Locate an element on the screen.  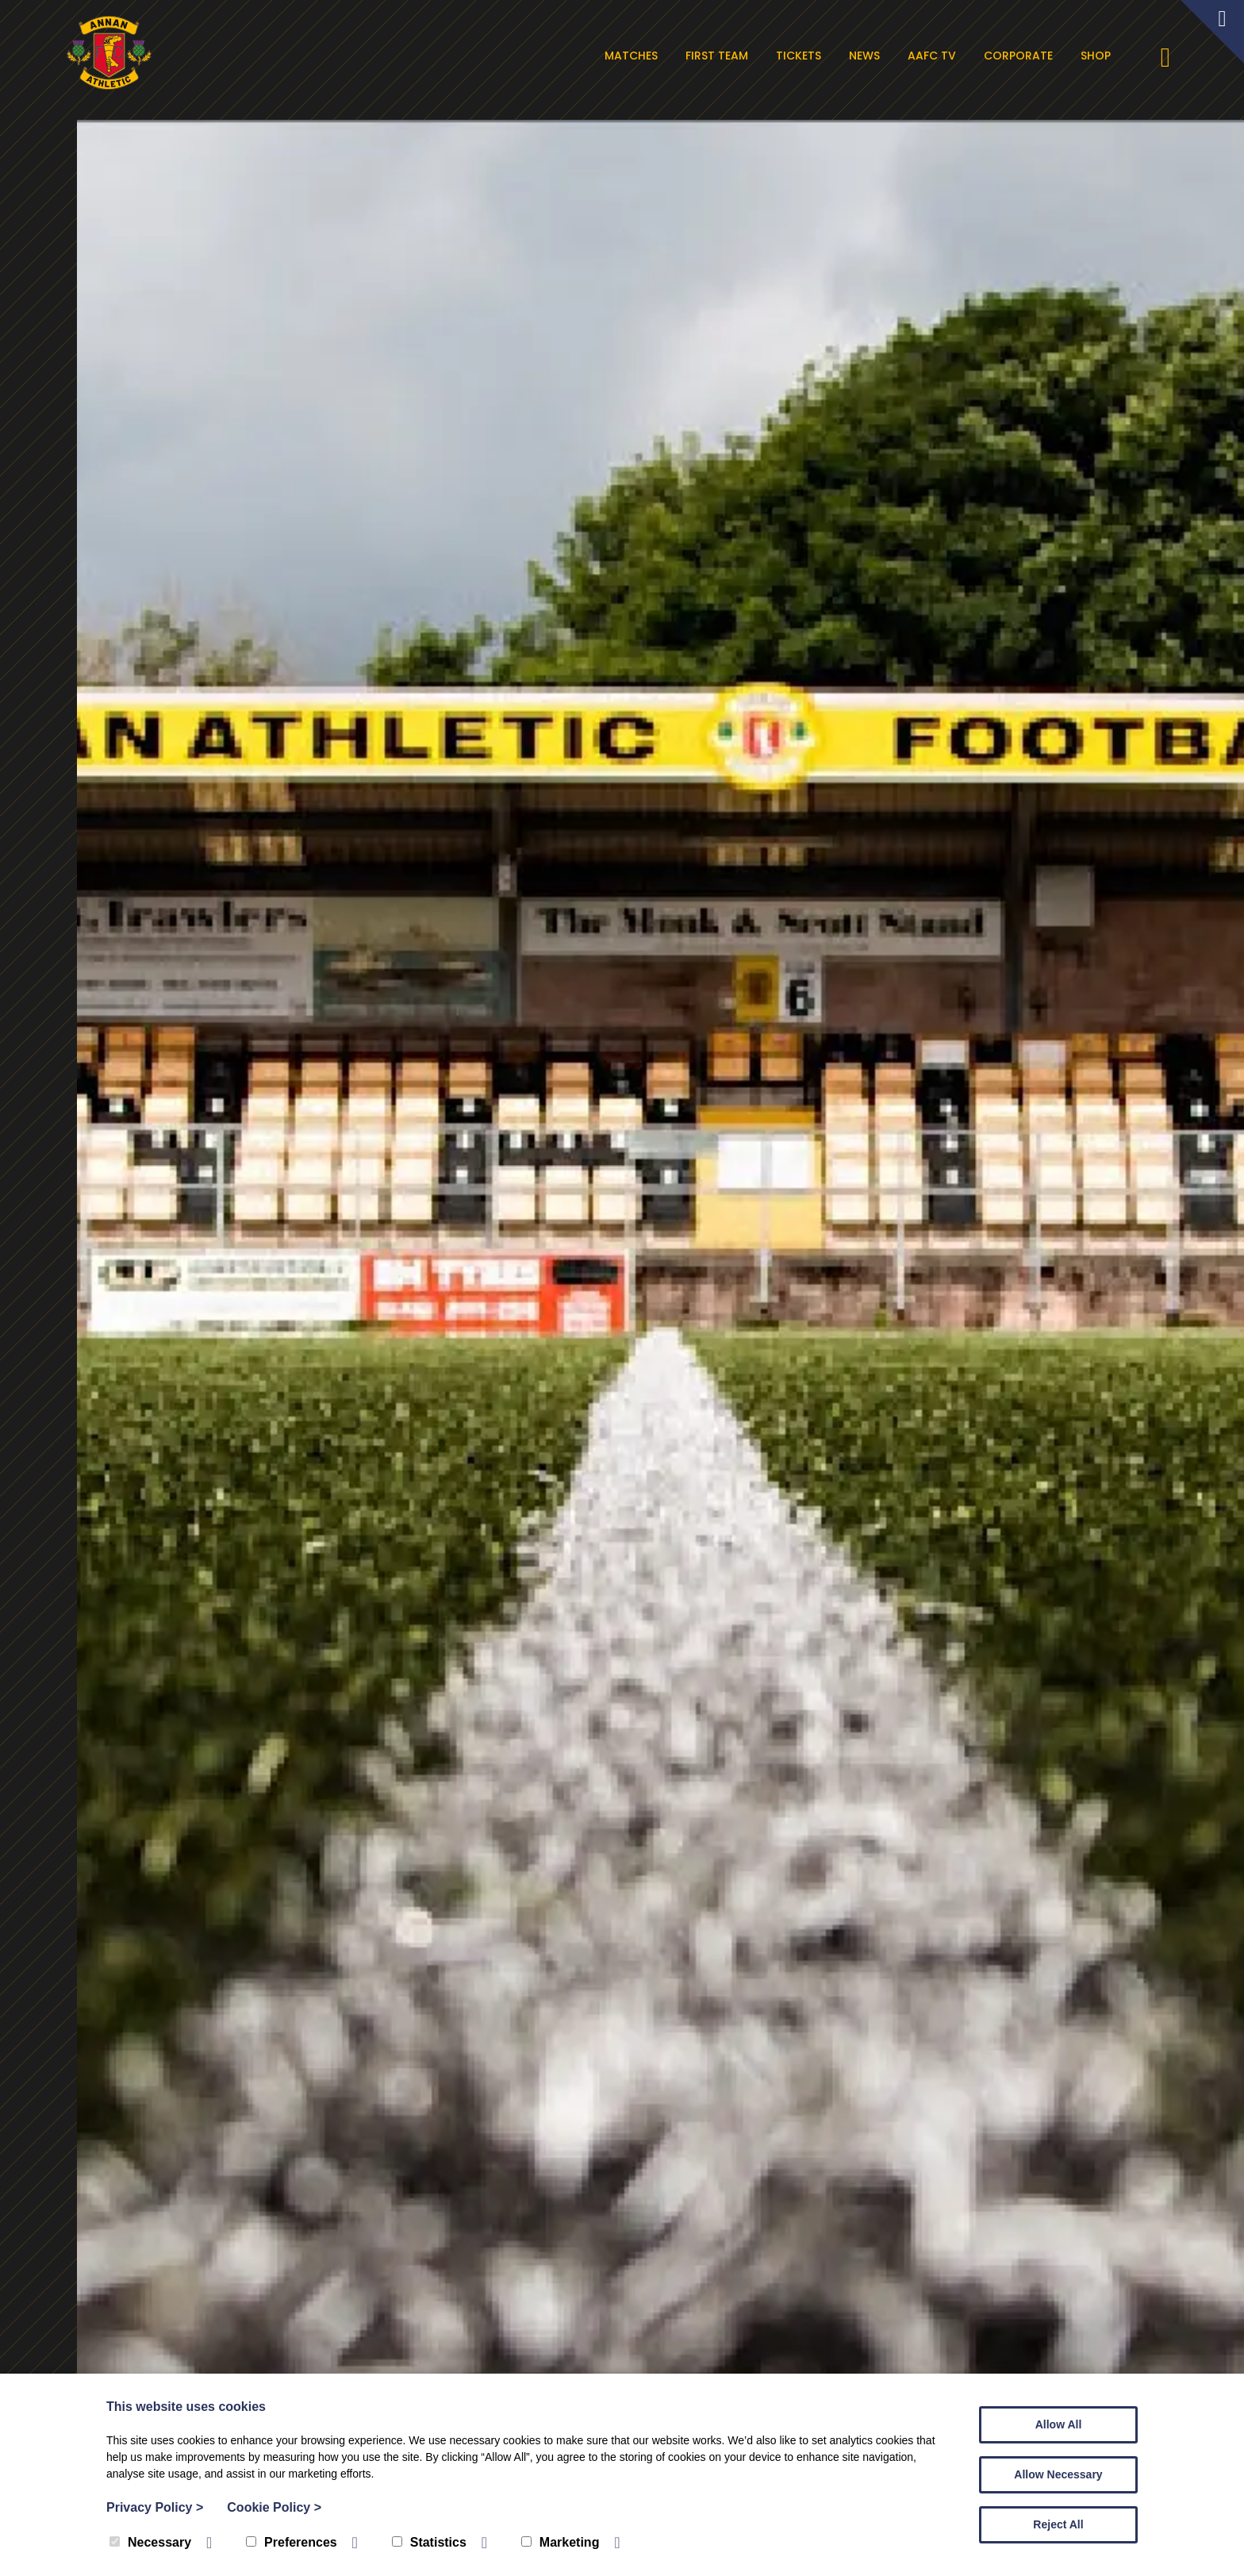
Cookie Policy is located at coordinates (274, 2507).